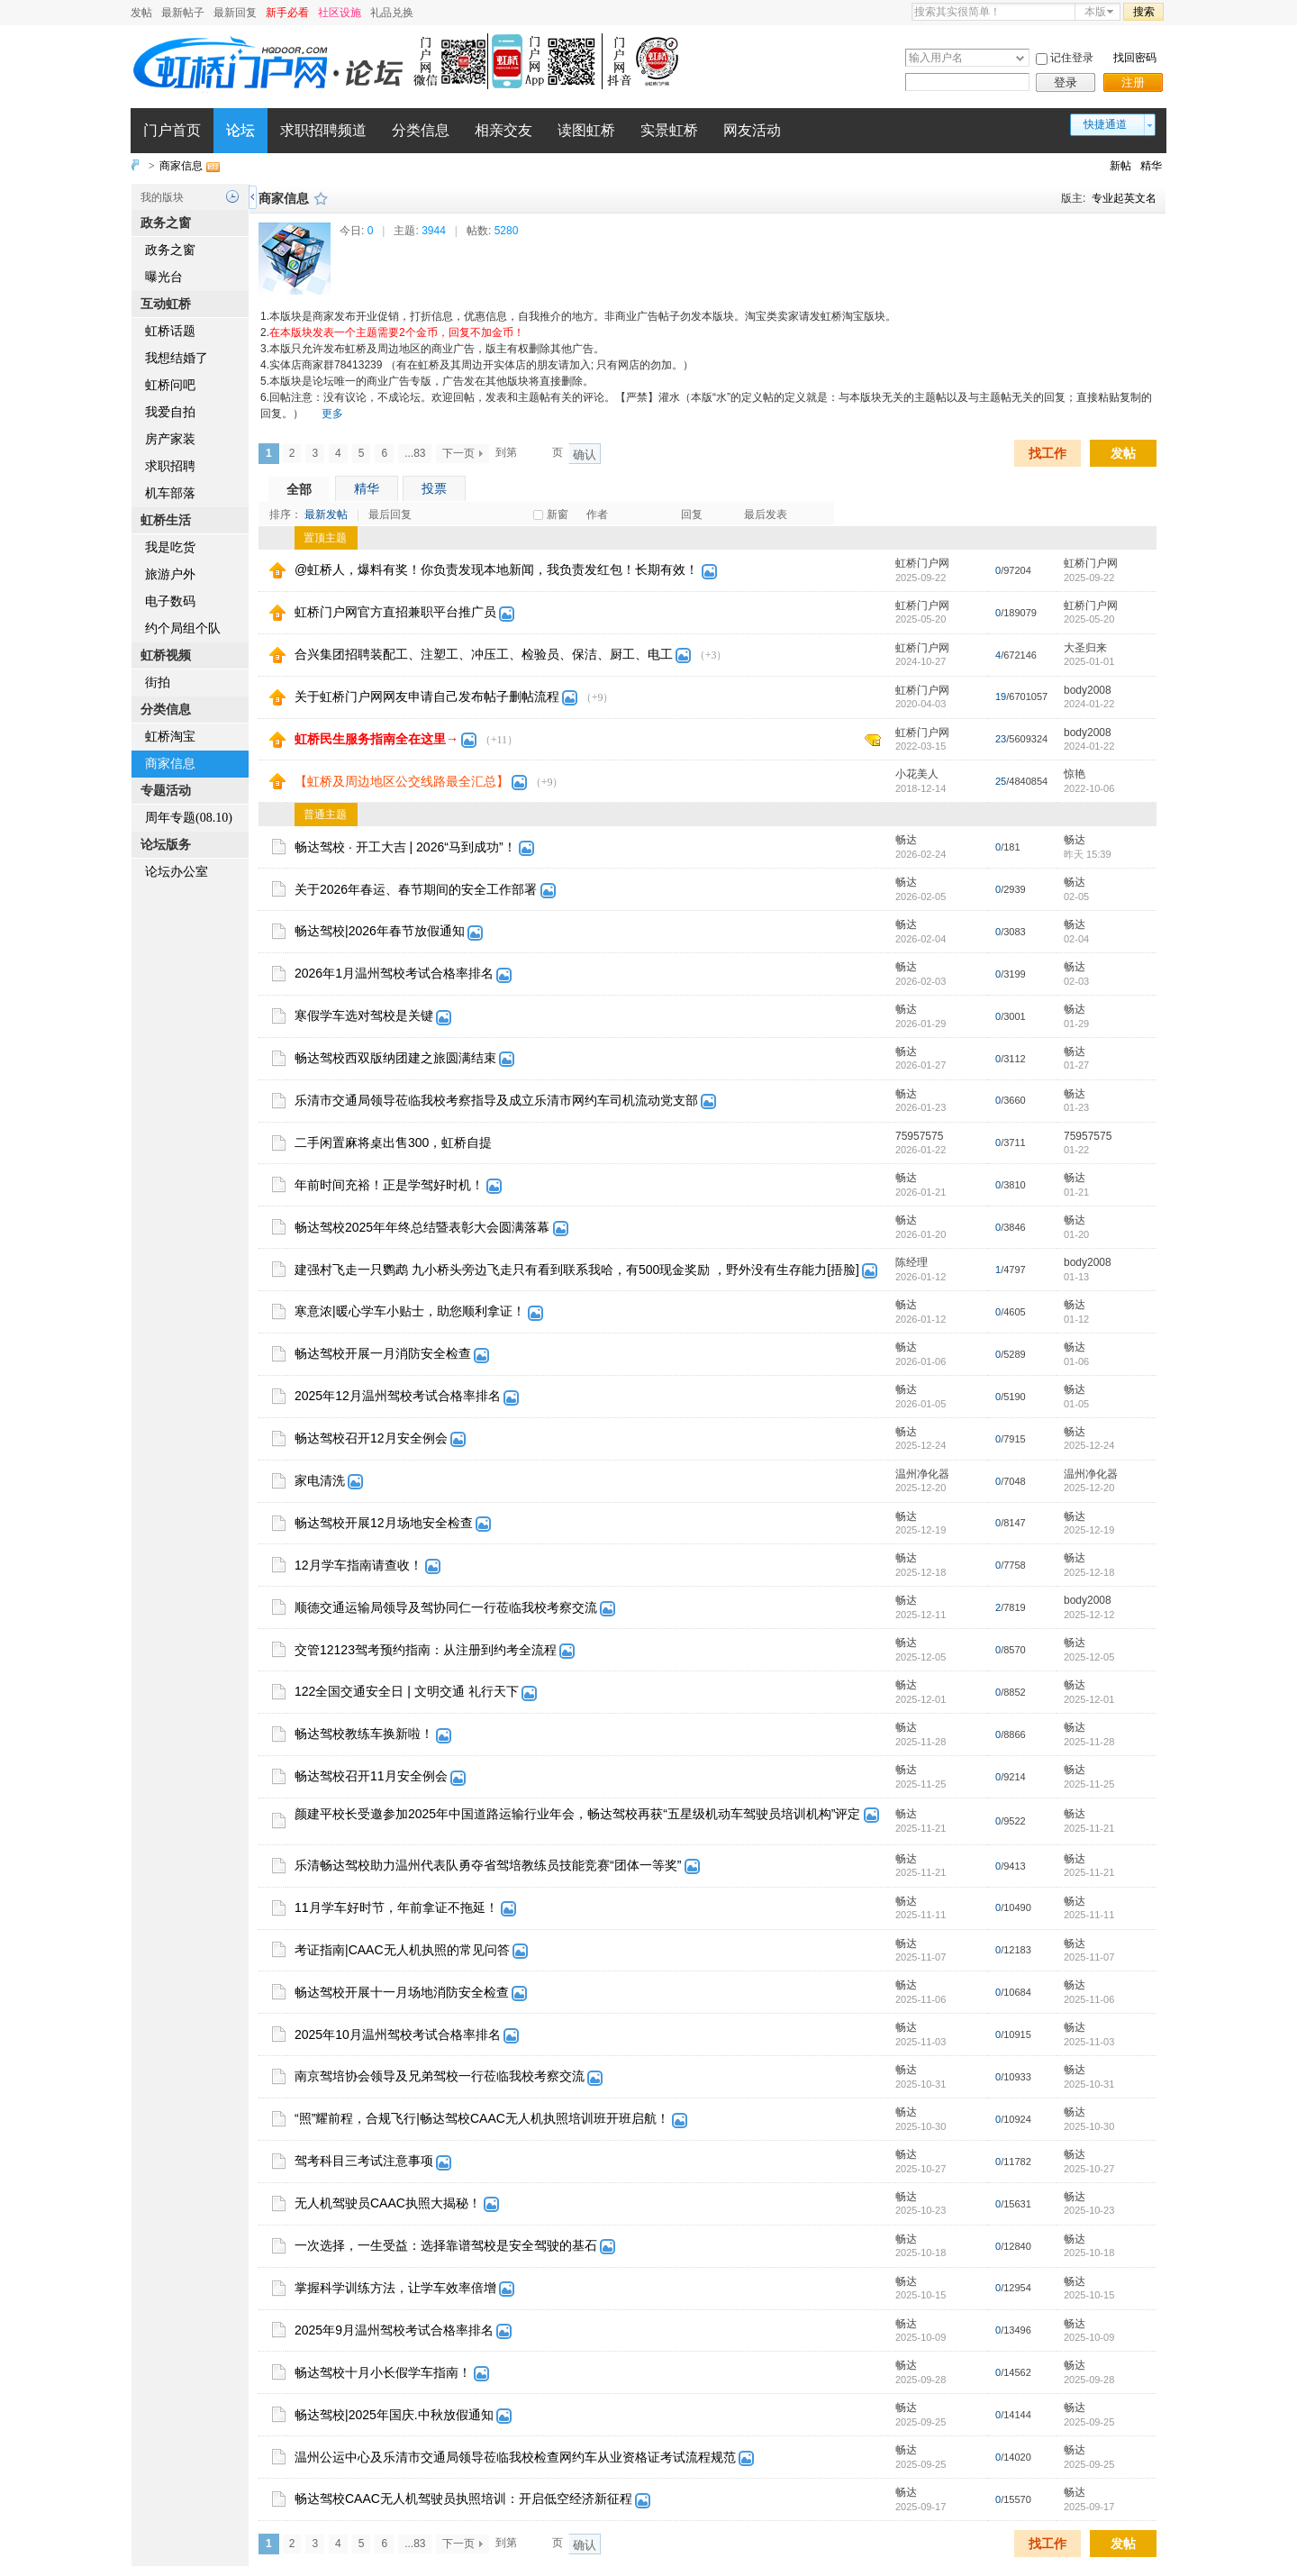  Describe the element at coordinates (383, 2372) in the screenshot. I see `畅达驾校十月小长假学车指南！` at that location.